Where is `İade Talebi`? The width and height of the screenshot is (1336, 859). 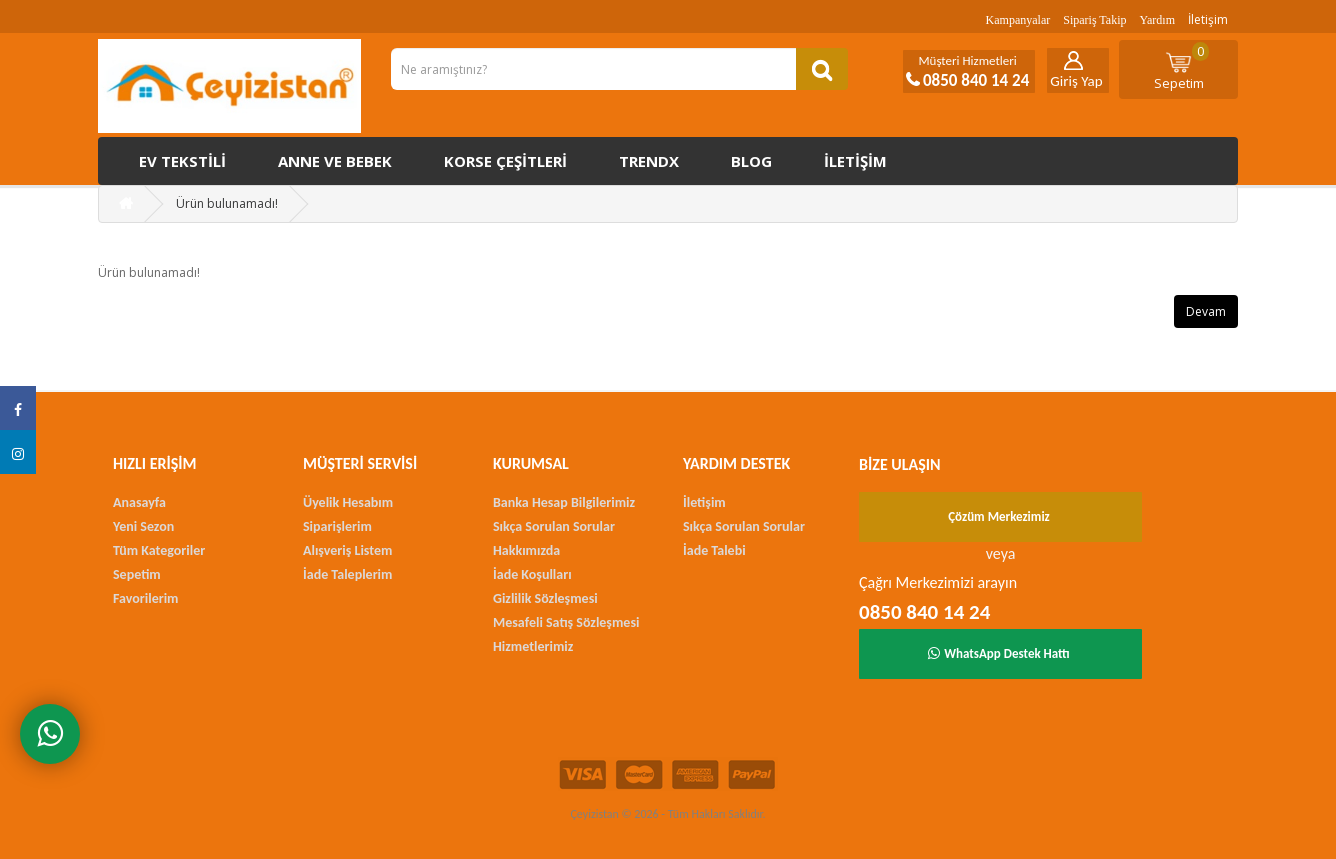
İade Talebi is located at coordinates (714, 550).